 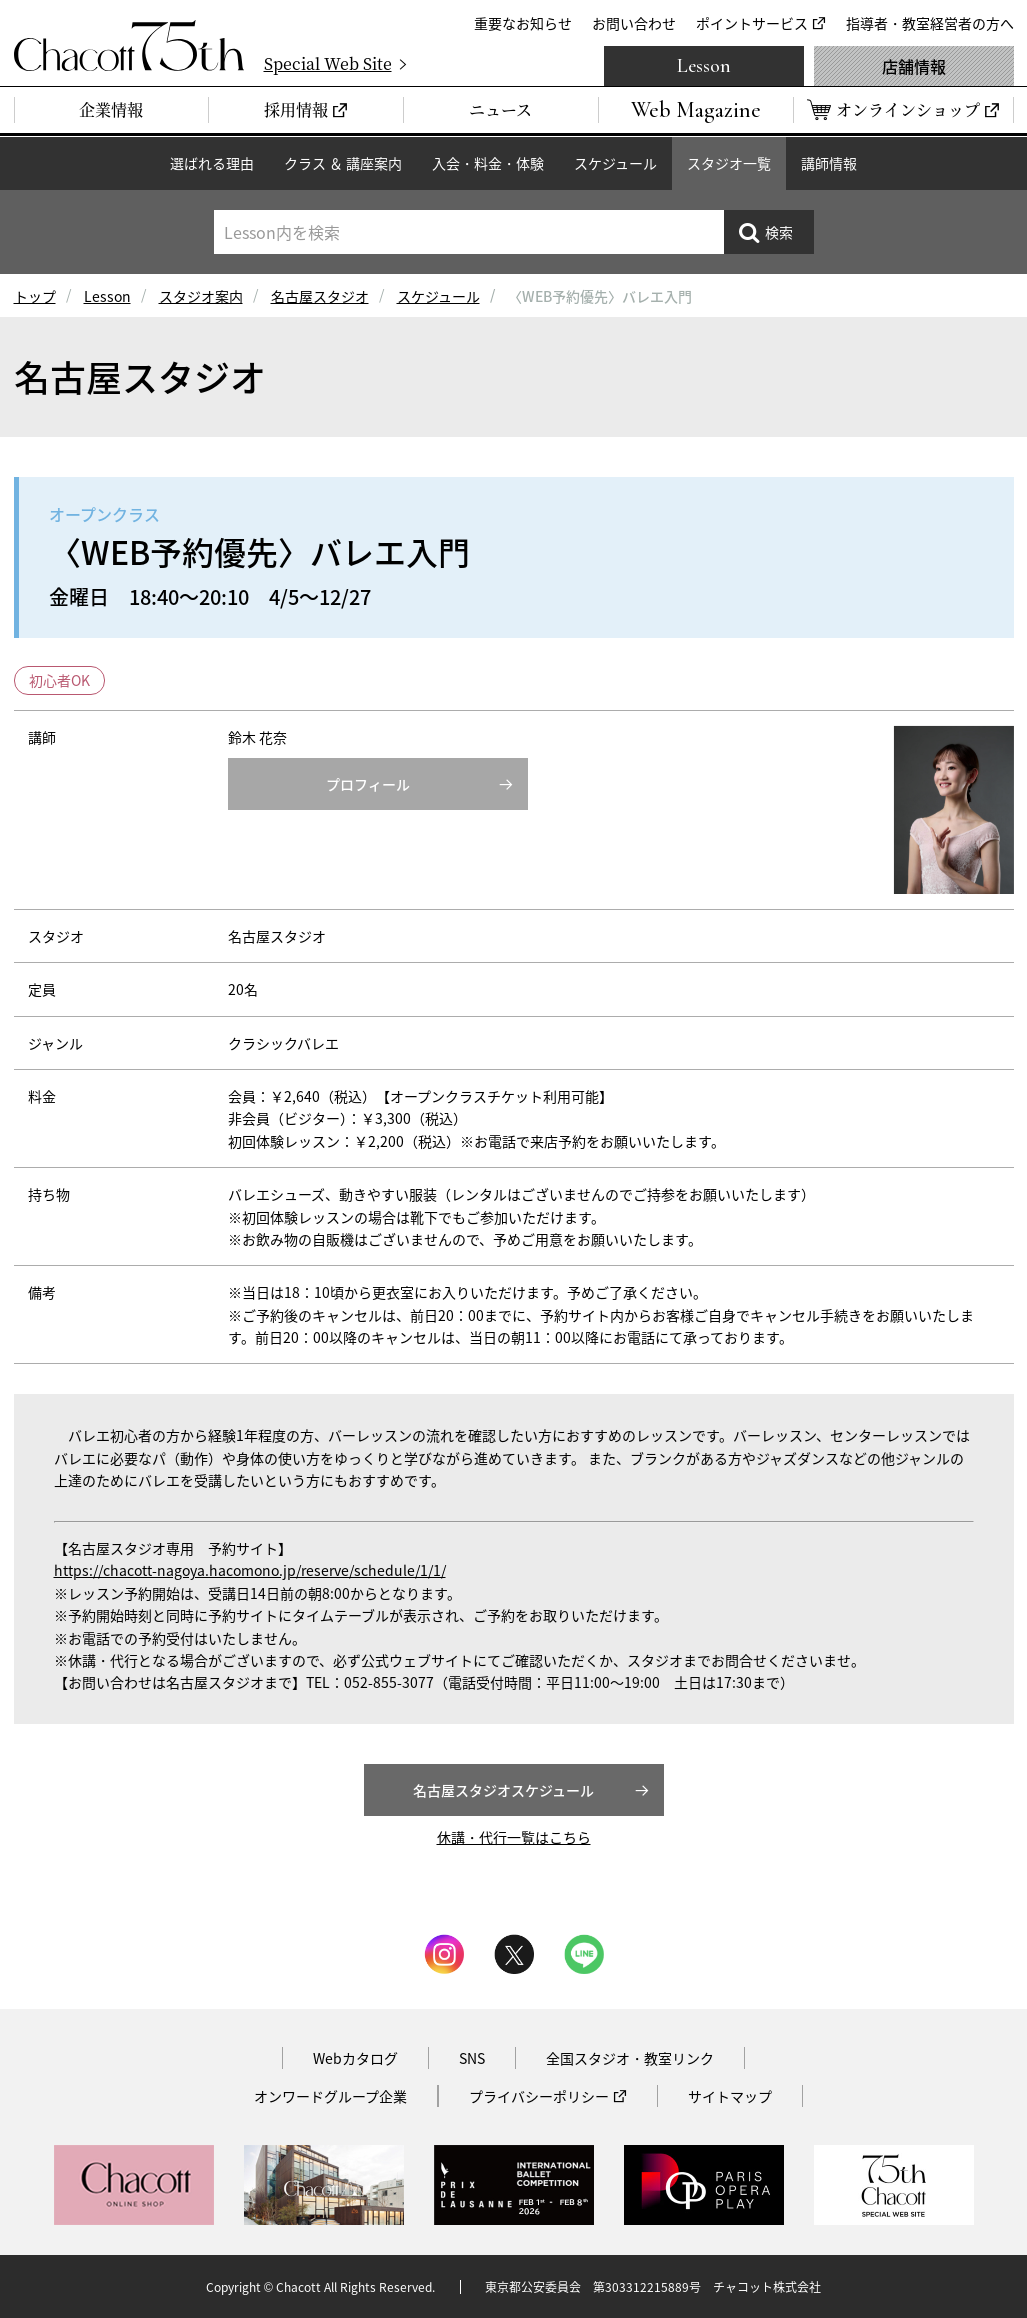 I want to click on プロフィール, so click(x=368, y=784).